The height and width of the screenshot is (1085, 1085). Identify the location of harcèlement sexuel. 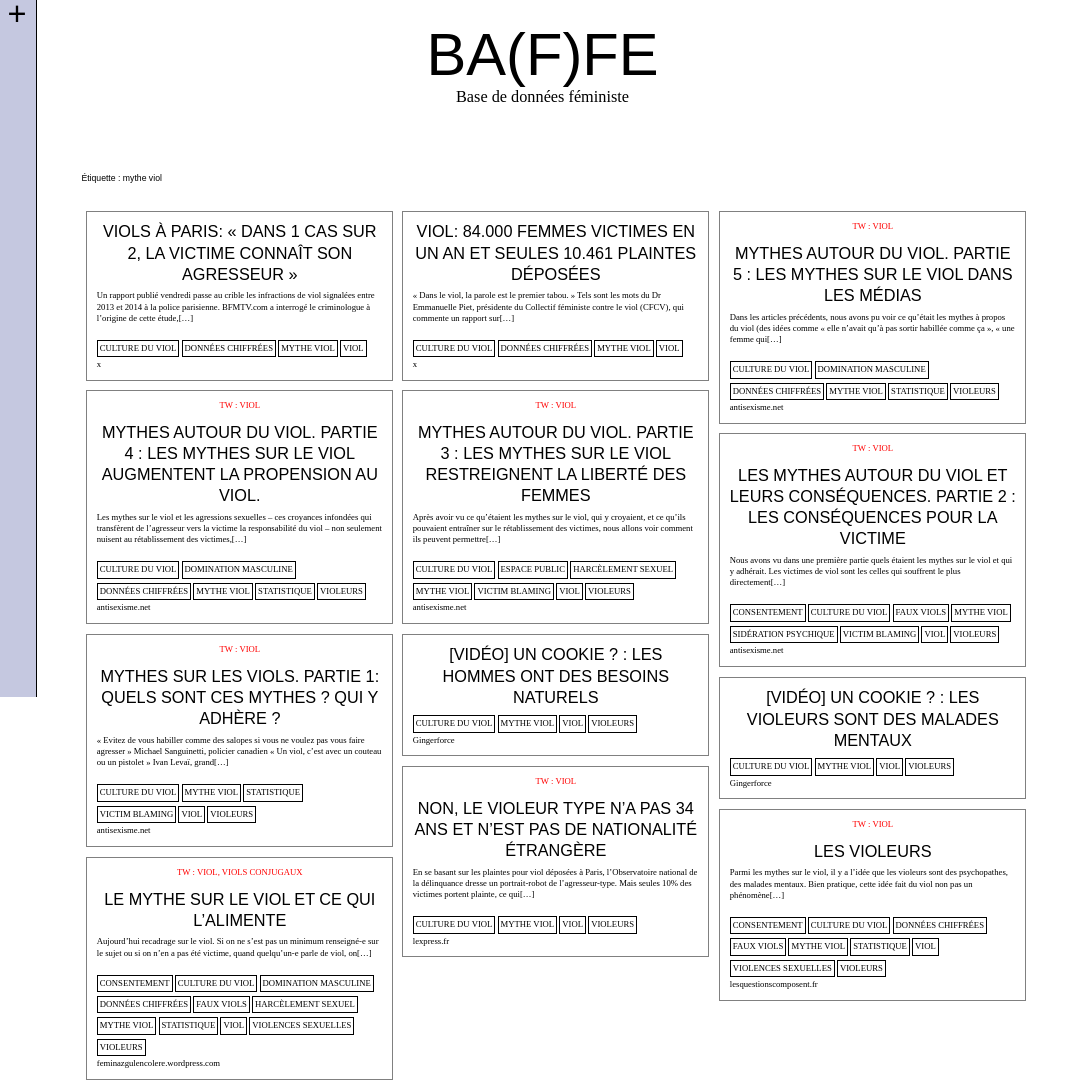
(623, 569).